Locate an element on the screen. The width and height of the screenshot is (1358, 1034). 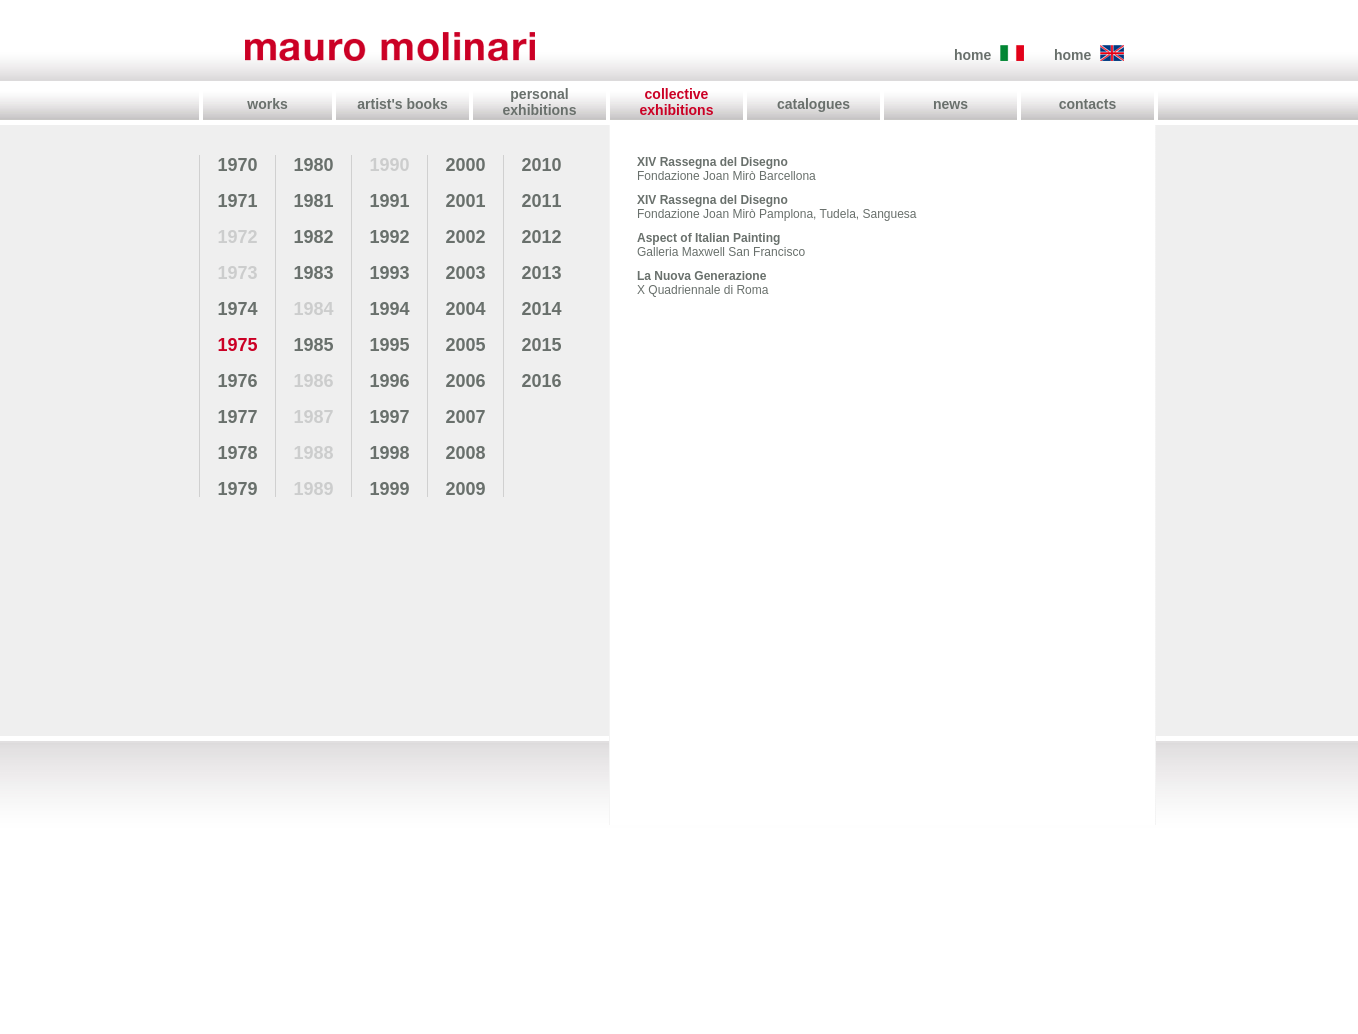
1971 is located at coordinates (237, 201).